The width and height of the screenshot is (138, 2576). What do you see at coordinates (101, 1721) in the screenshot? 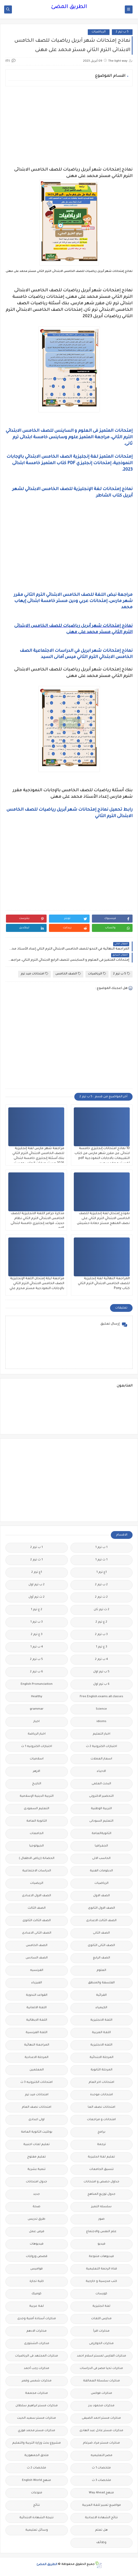
I see `idioms` at bounding box center [101, 1721].